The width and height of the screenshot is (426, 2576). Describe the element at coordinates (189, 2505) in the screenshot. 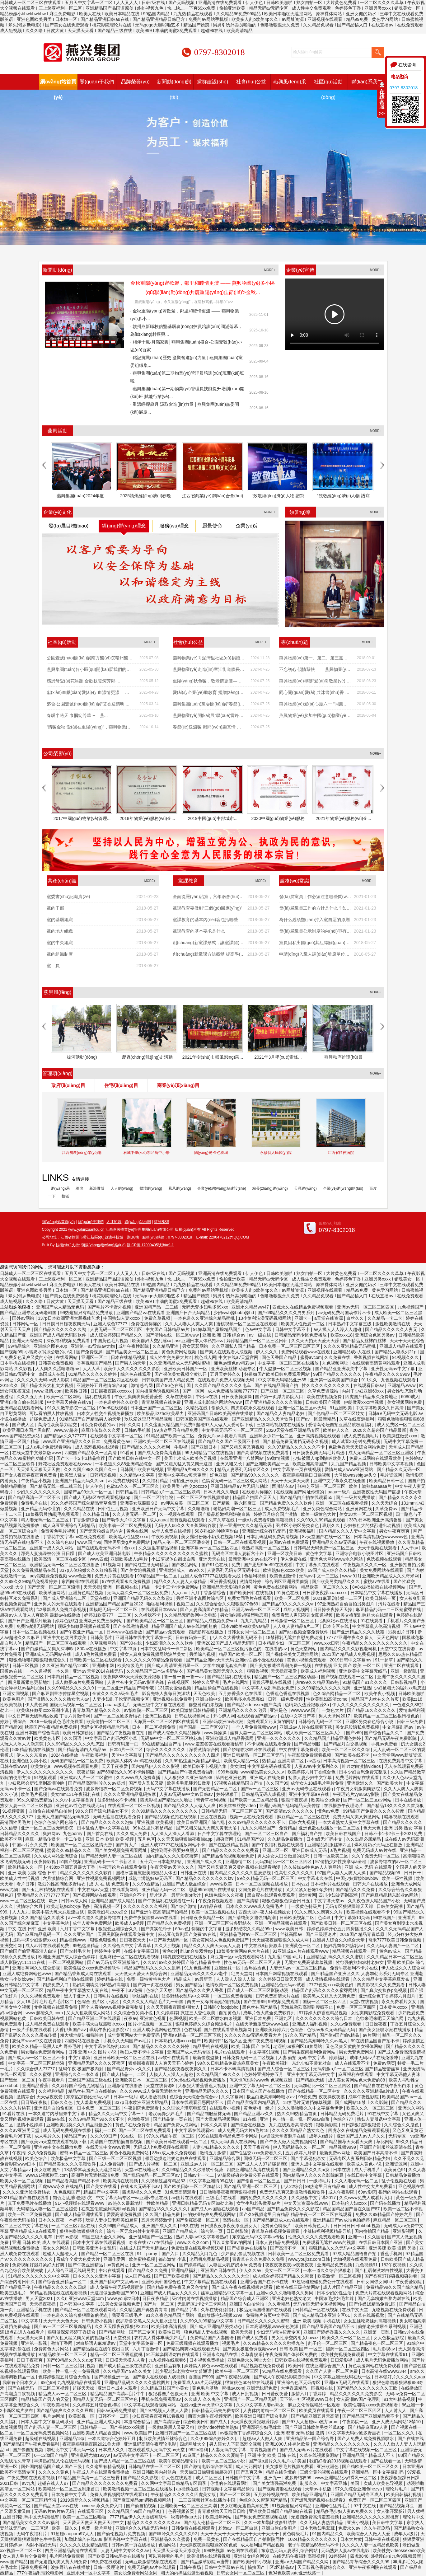

I see `亚洲欧美一区二区三区三高潮` at that location.